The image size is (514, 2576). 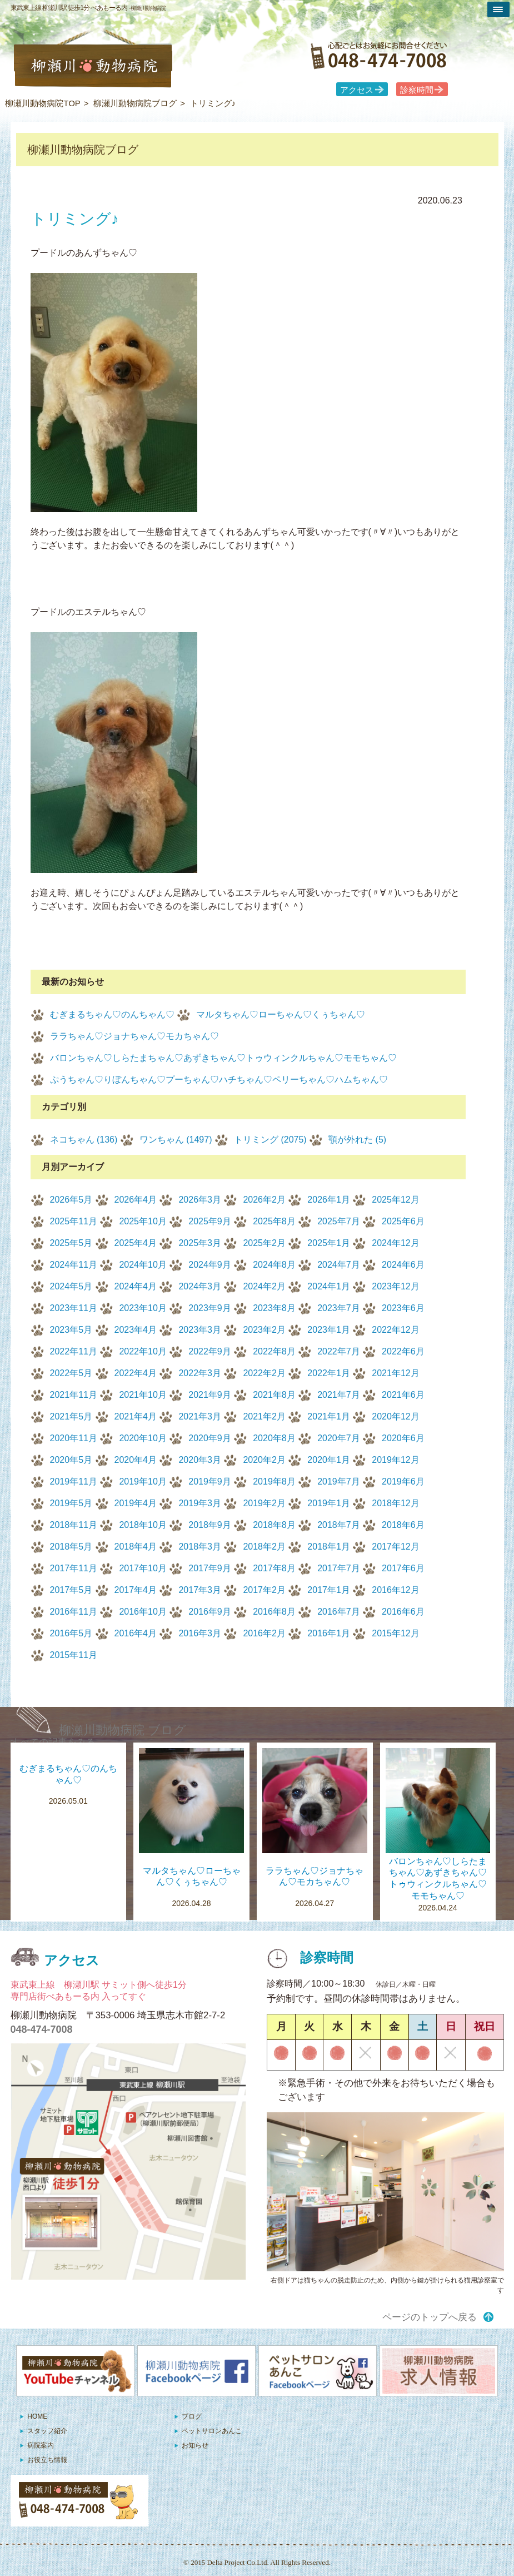 What do you see at coordinates (274, 1568) in the screenshot?
I see `2017年8月` at bounding box center [274, 1568].